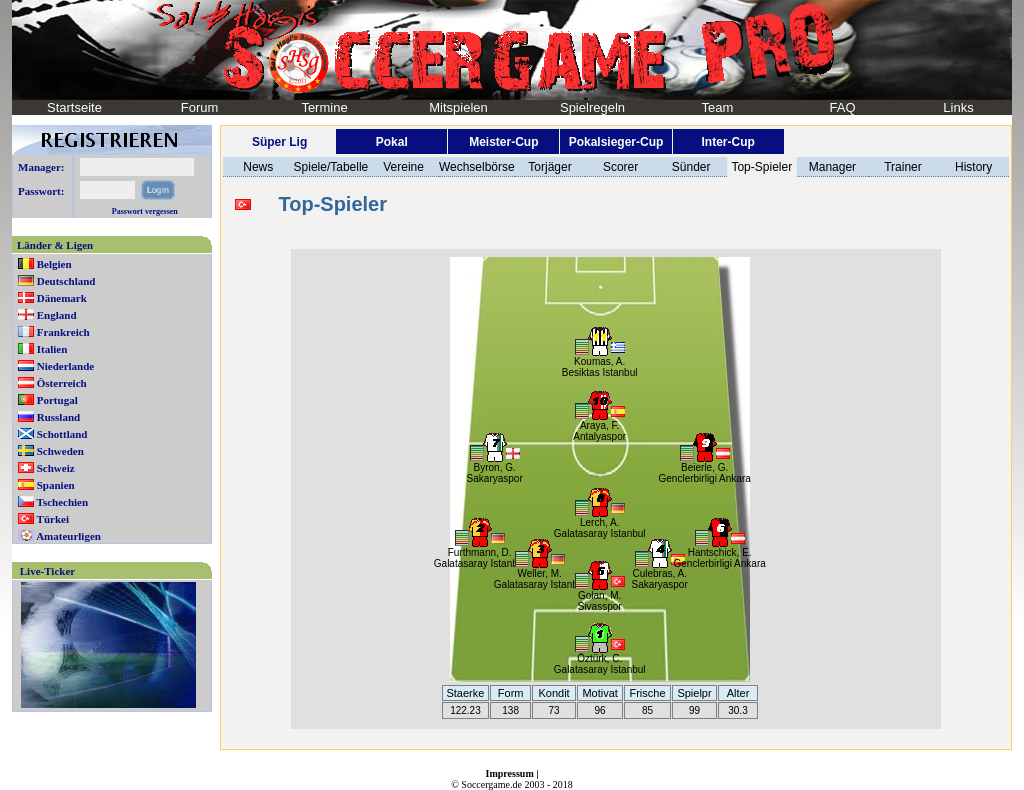  I want to click on Türkei, so click(53, 519).